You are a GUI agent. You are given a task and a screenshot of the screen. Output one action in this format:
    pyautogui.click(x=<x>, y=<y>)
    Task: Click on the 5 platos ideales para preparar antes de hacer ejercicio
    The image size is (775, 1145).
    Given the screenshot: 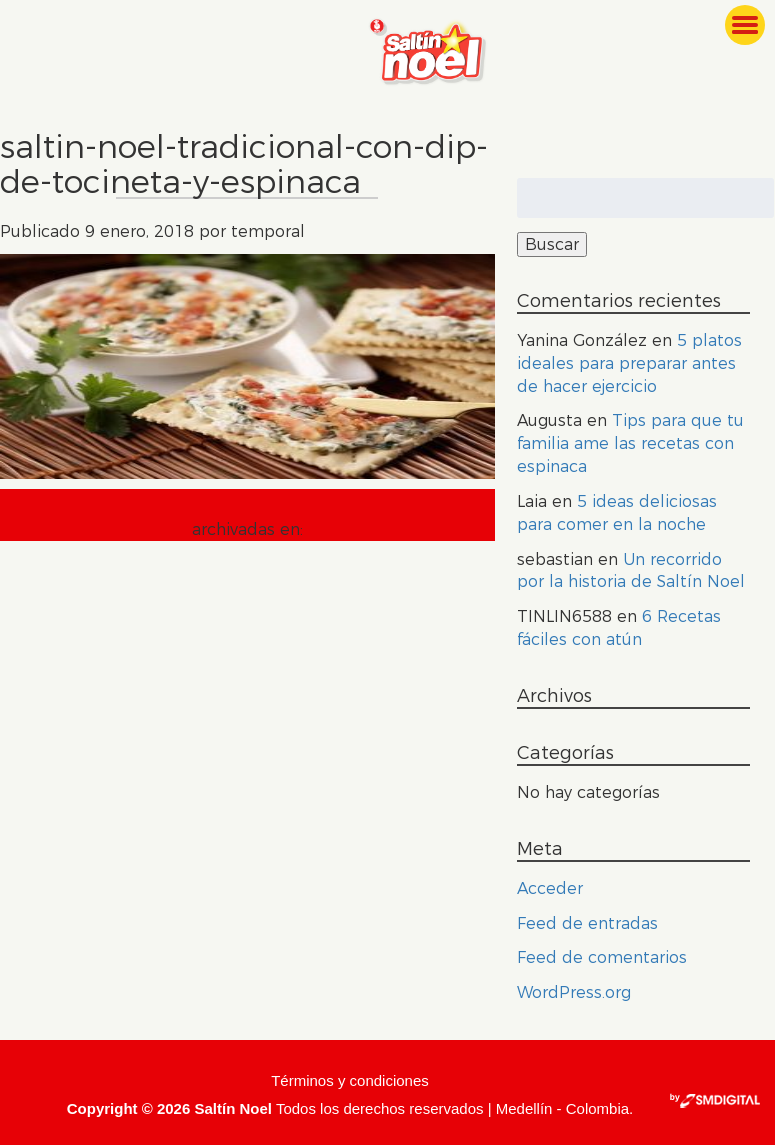 What is the action you would take?
    pyautogui.click(x=629, y=363)
    